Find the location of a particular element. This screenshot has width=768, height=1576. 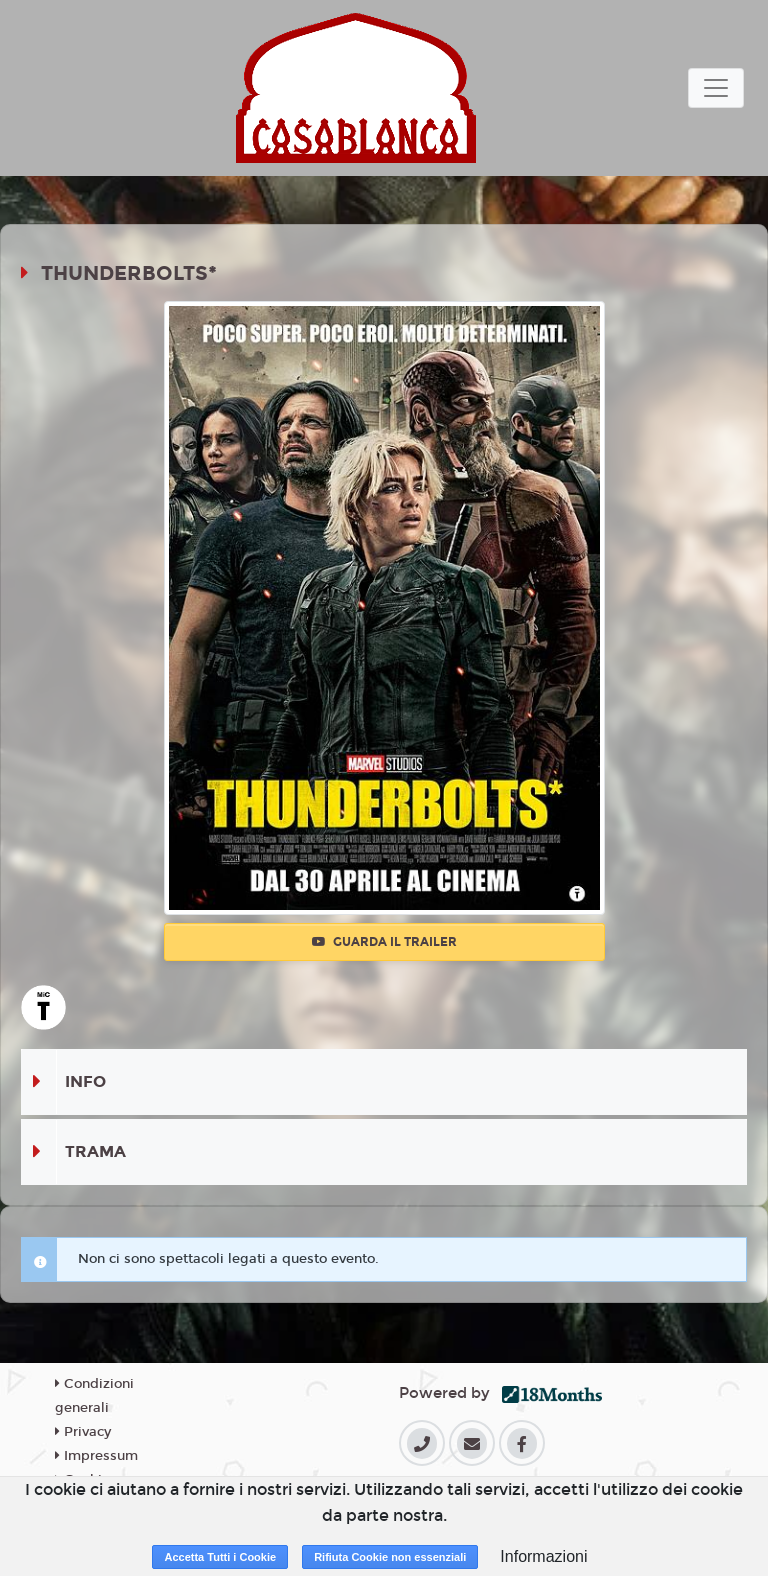

[Toggle navigation] is located at coordinates (716, 88).